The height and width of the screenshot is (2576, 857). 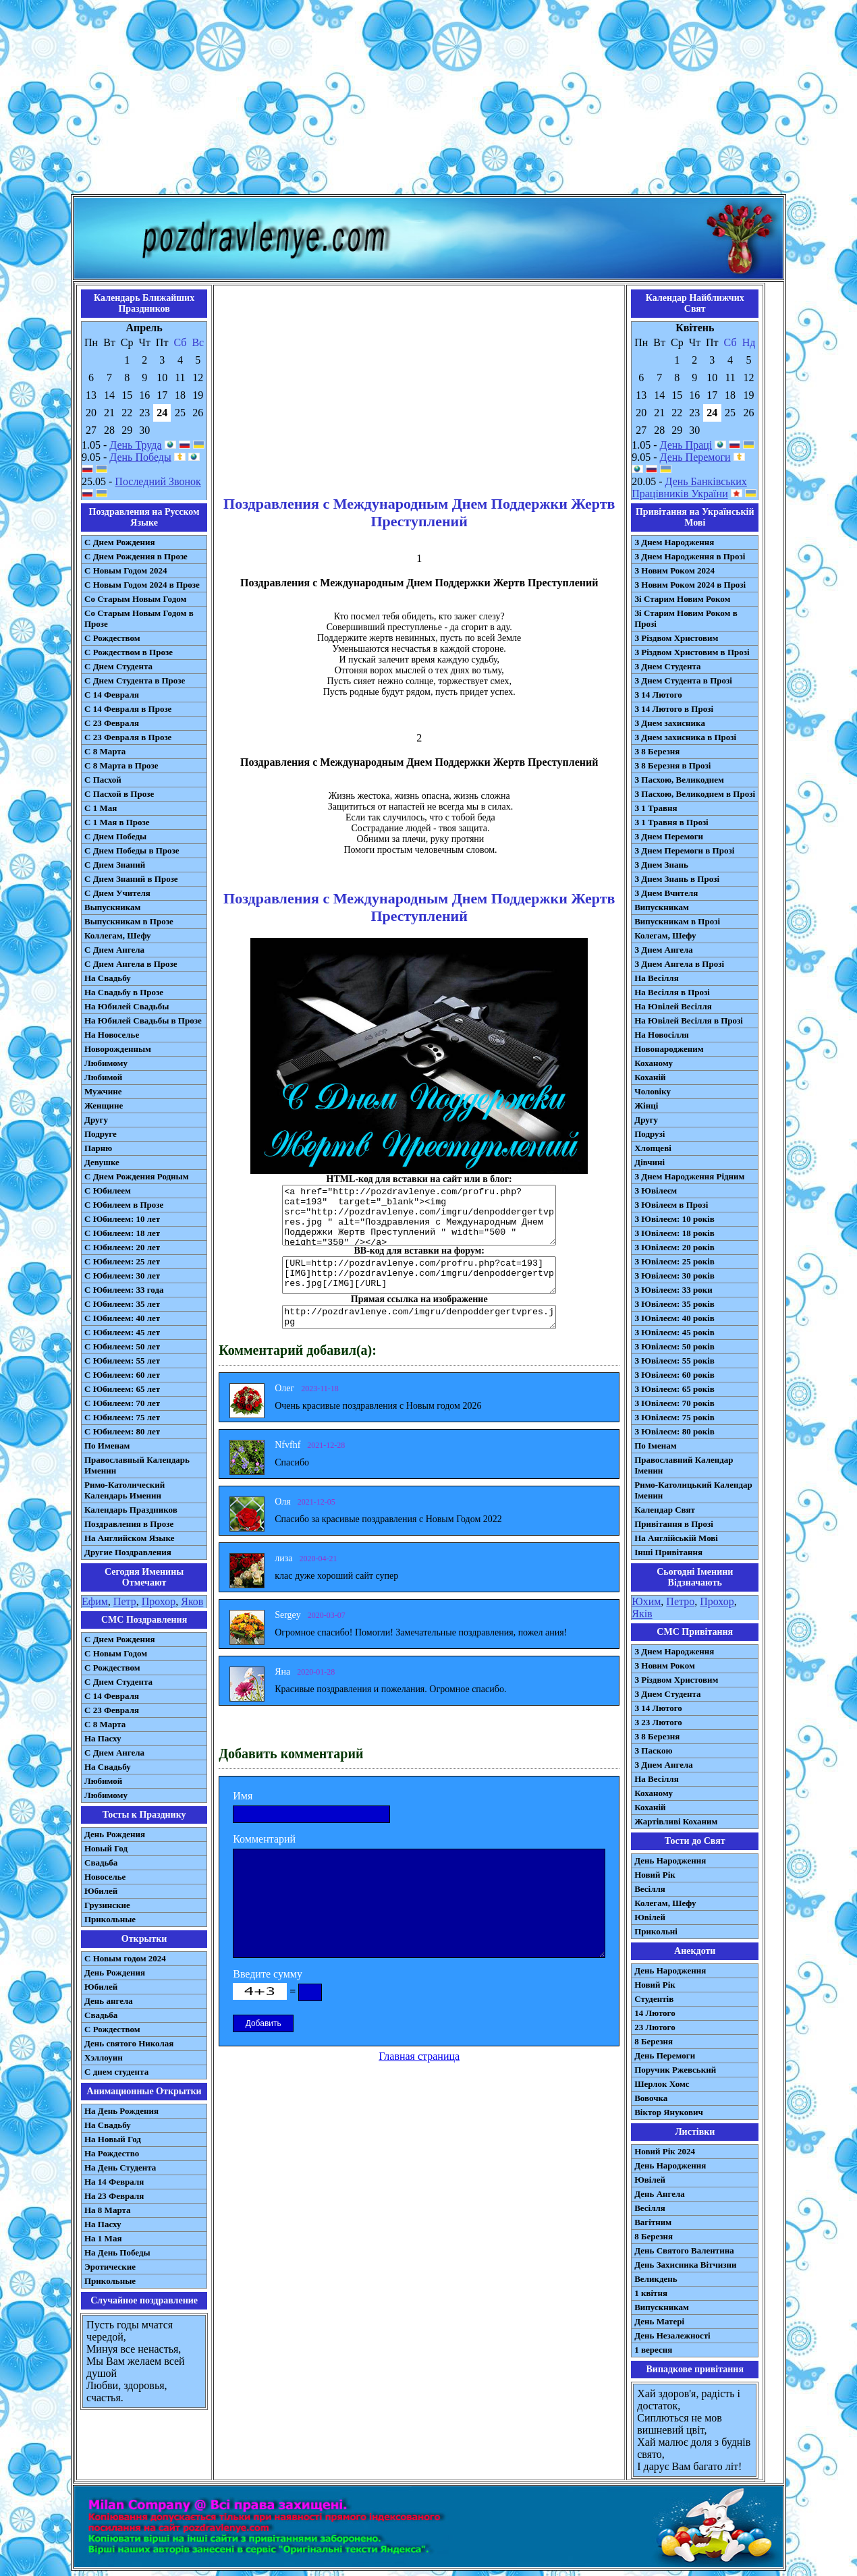 I want to click on С Днем Победы в Прозе, so click(x=131, y=850).